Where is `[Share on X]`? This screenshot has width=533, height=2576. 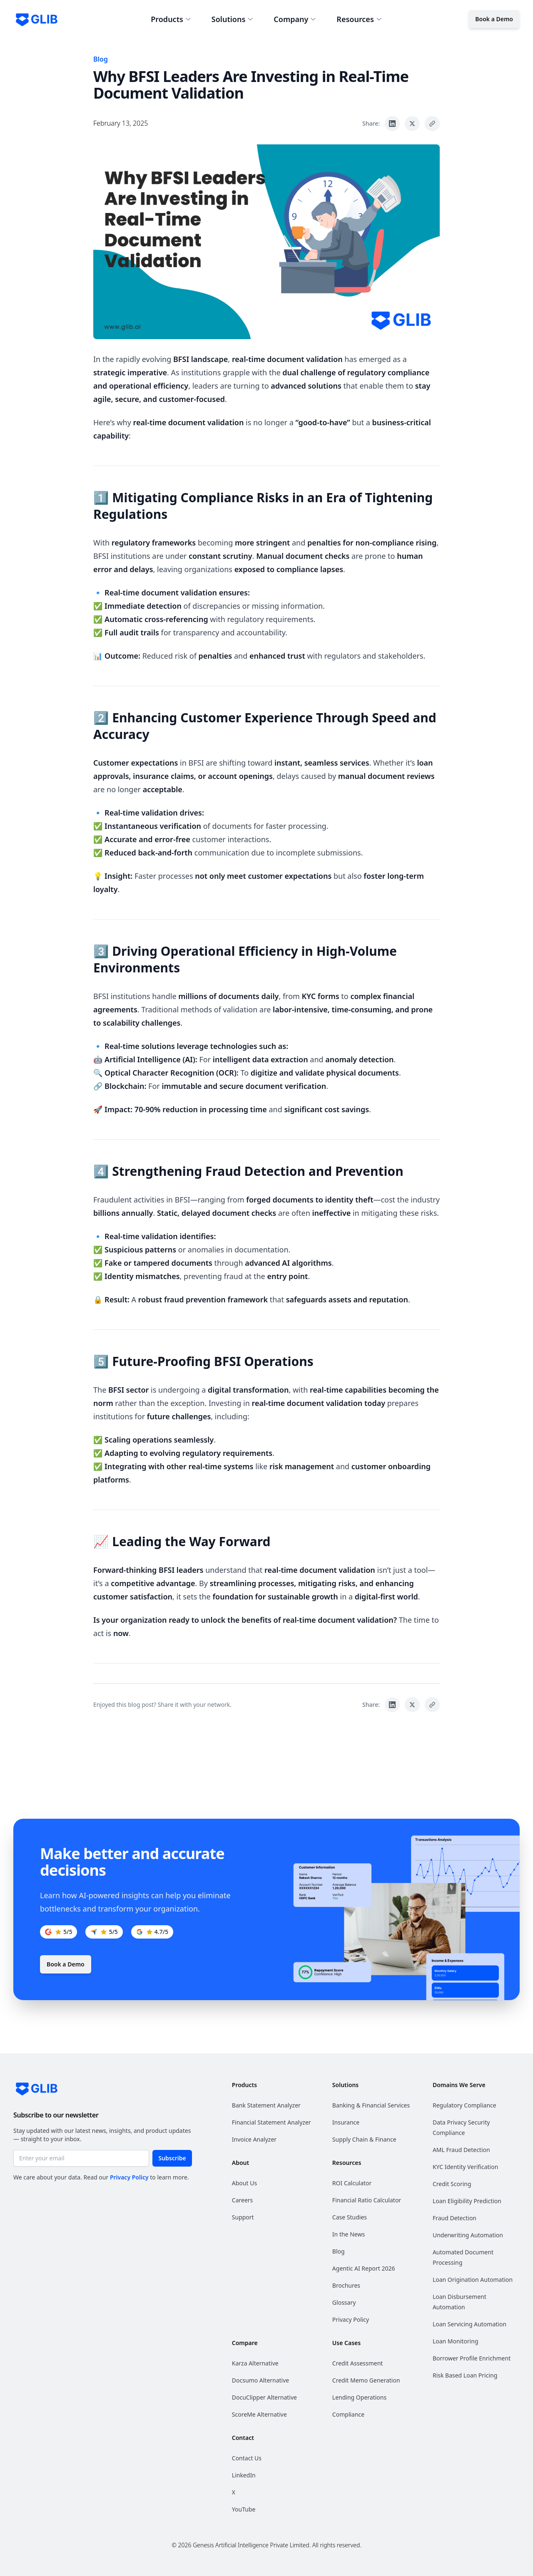 [Share on X] is located at coordinates (412, 123).